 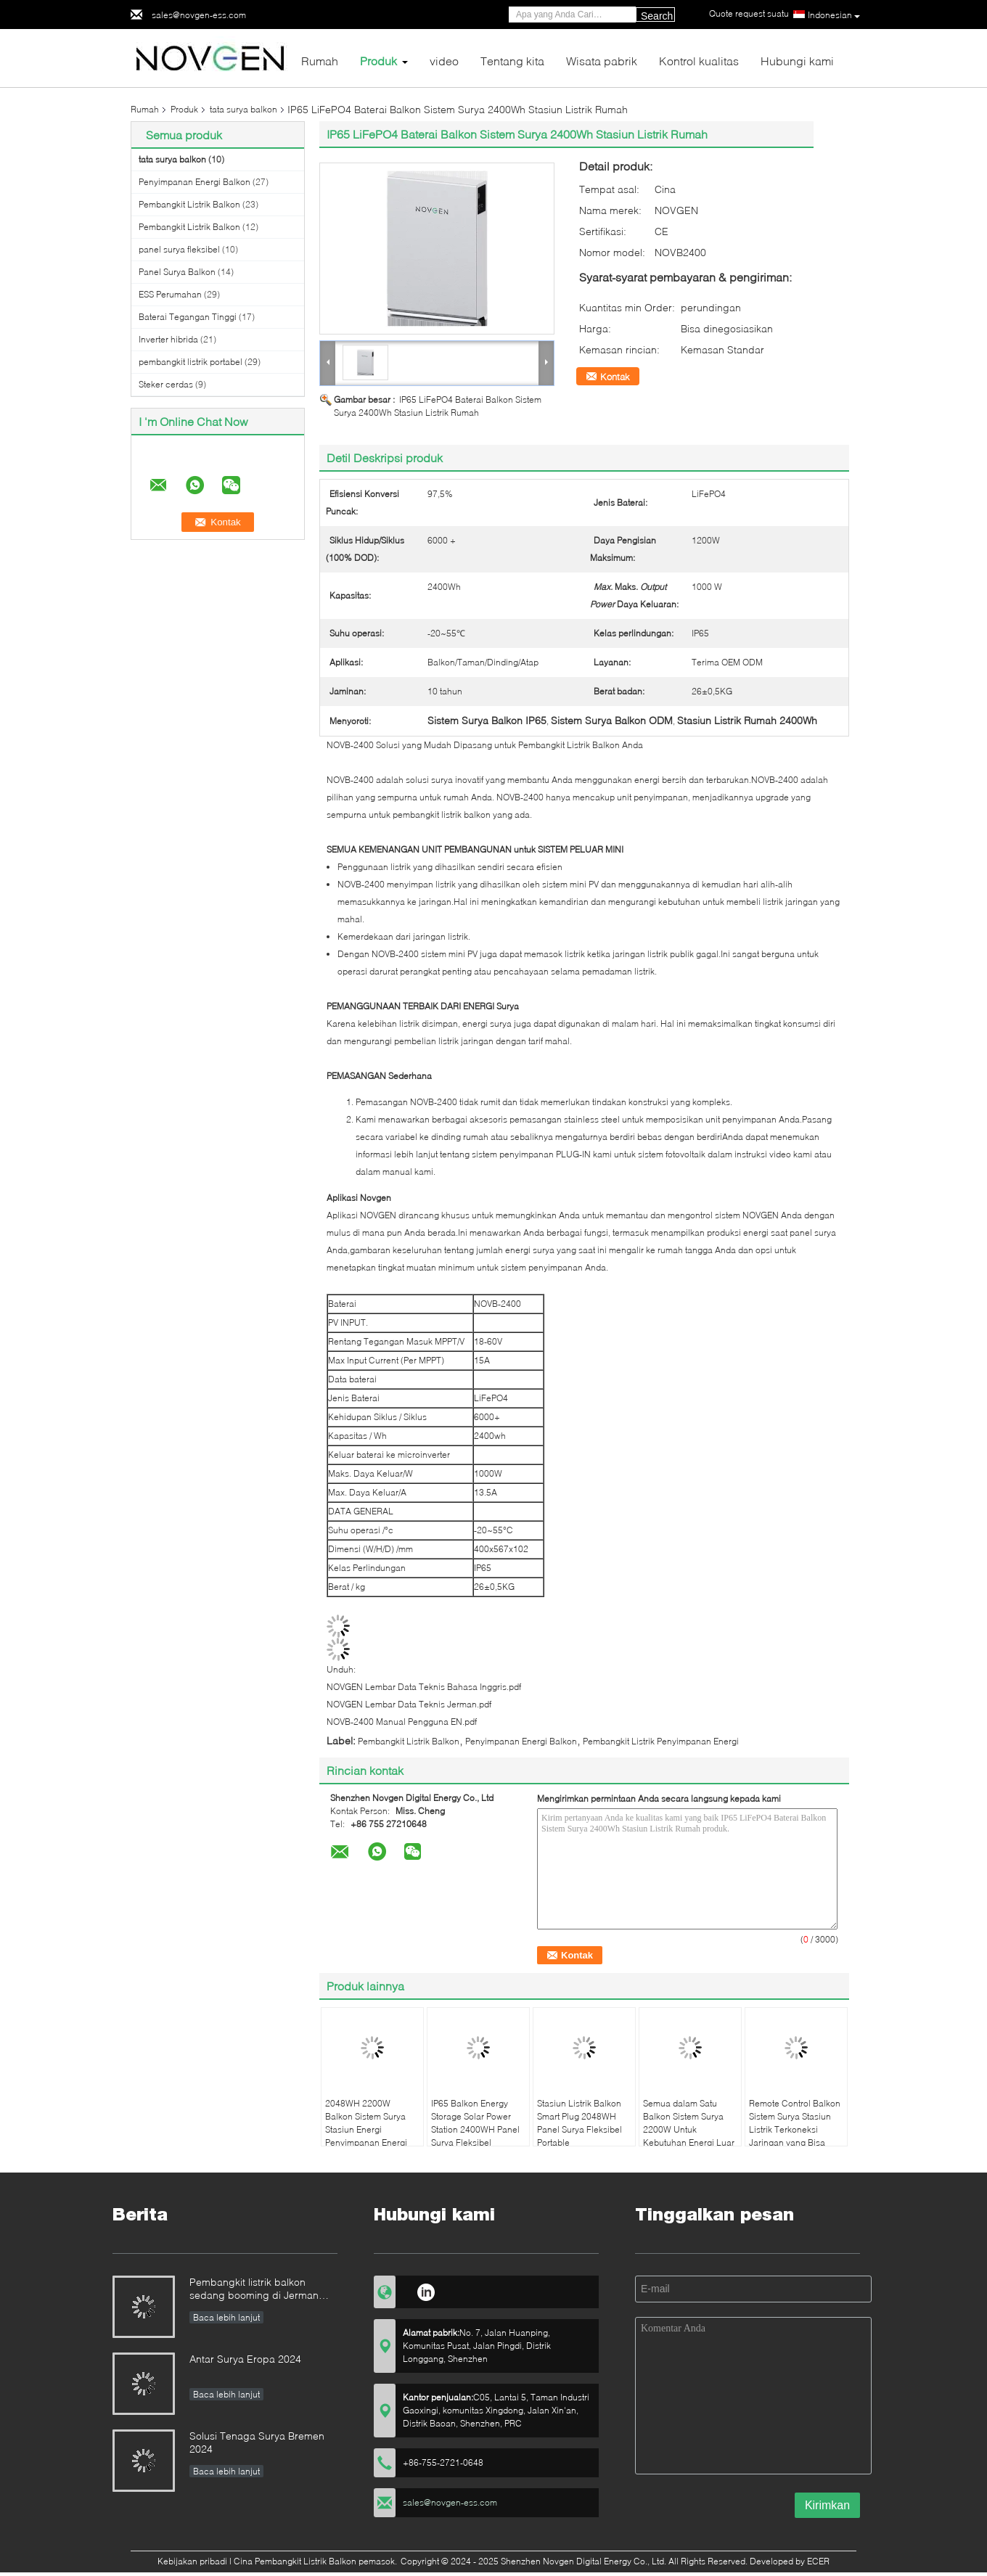 I want to click on Baterai Tegangan Tinggi, so click(x=188, y=316).